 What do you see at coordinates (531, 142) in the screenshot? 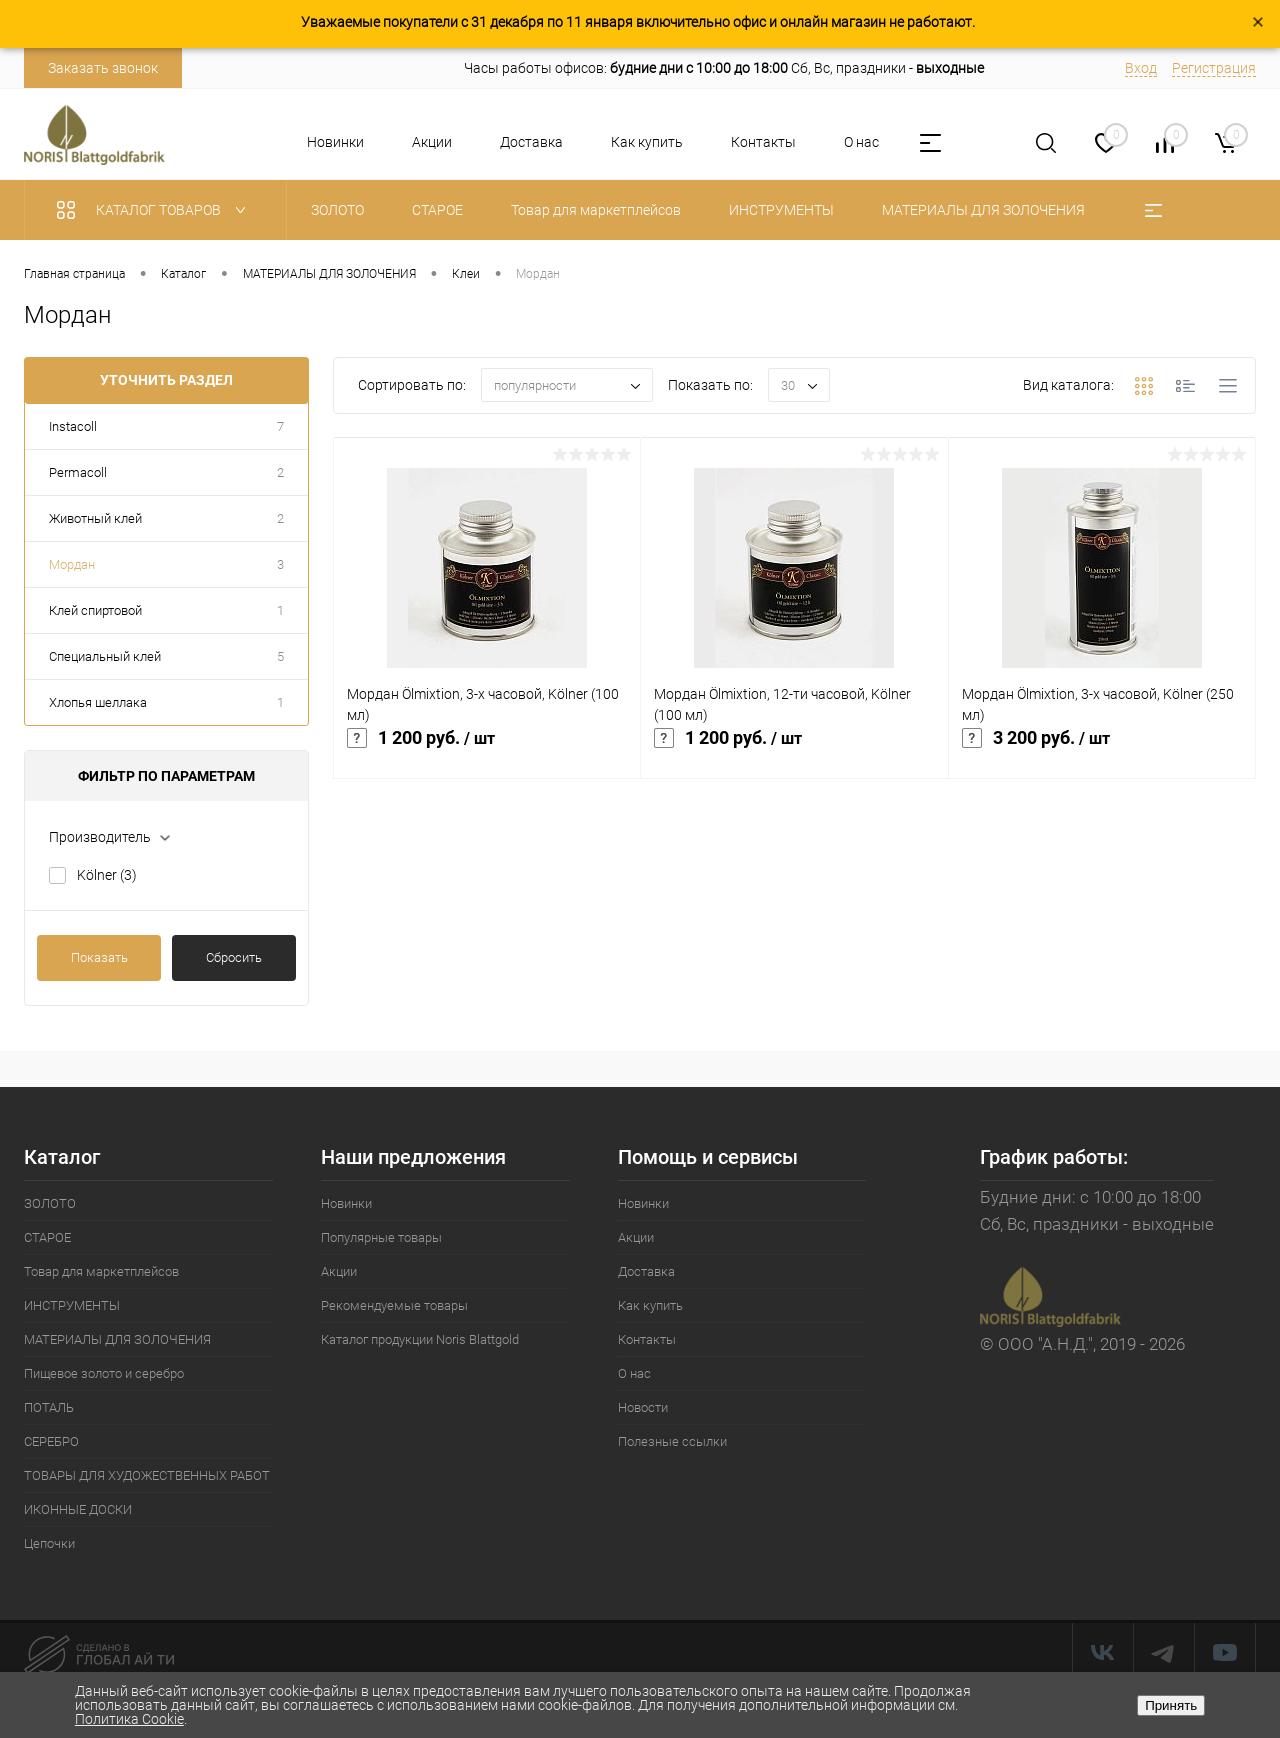
I see `Доставка` at bounding box center [531, 142].